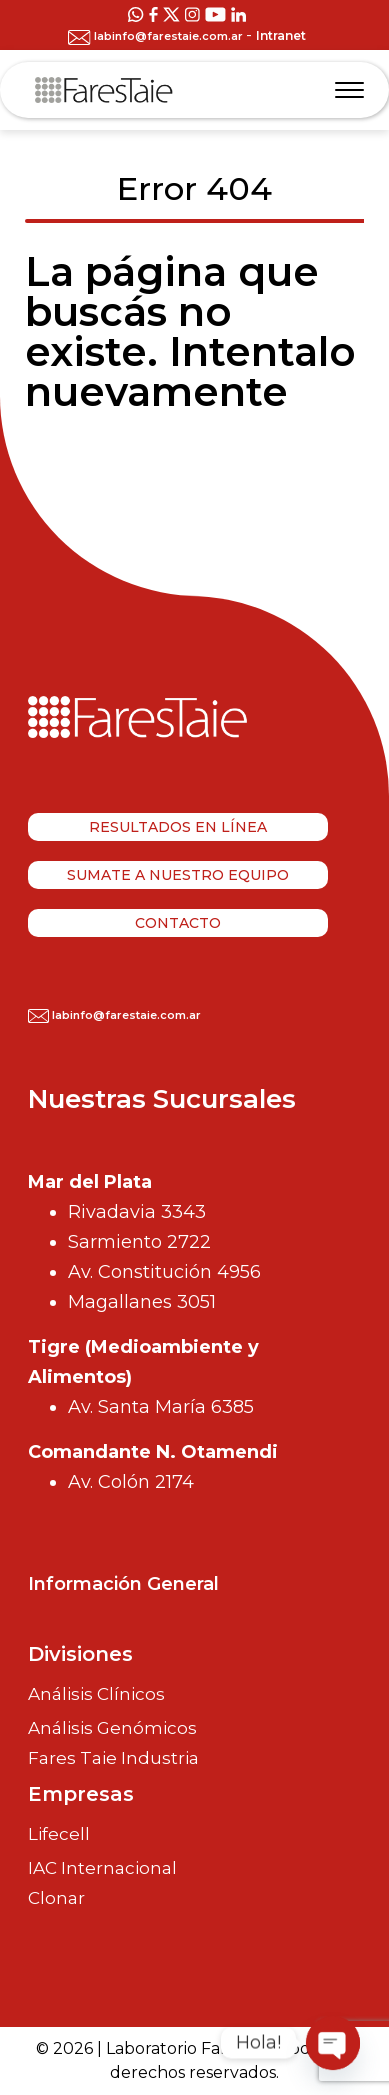 The image size is (389, 2095). I want to click on Análisis Genómicos, so click(112, 1728).